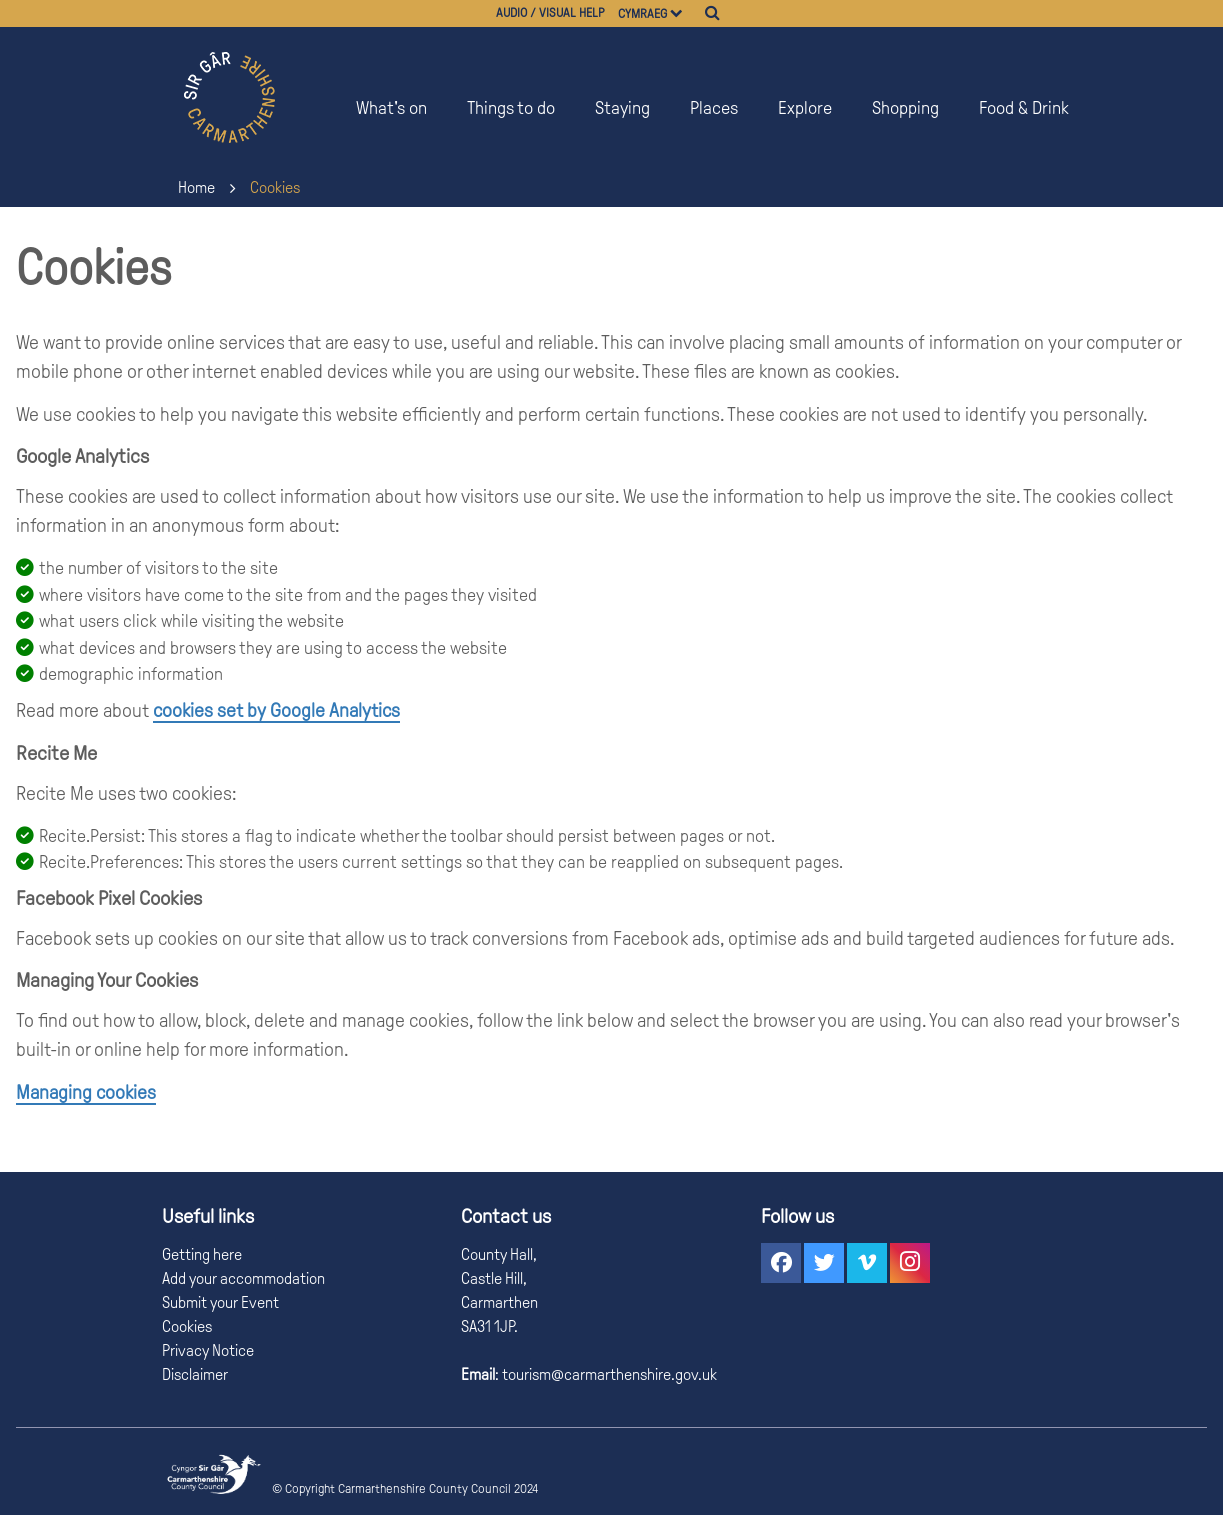 The width and height of the screenshot is (1223, 1515). What do you see at coordinates (511, 108) in the screenshot?
I see `Things to do` at bounding box center [511, 108].